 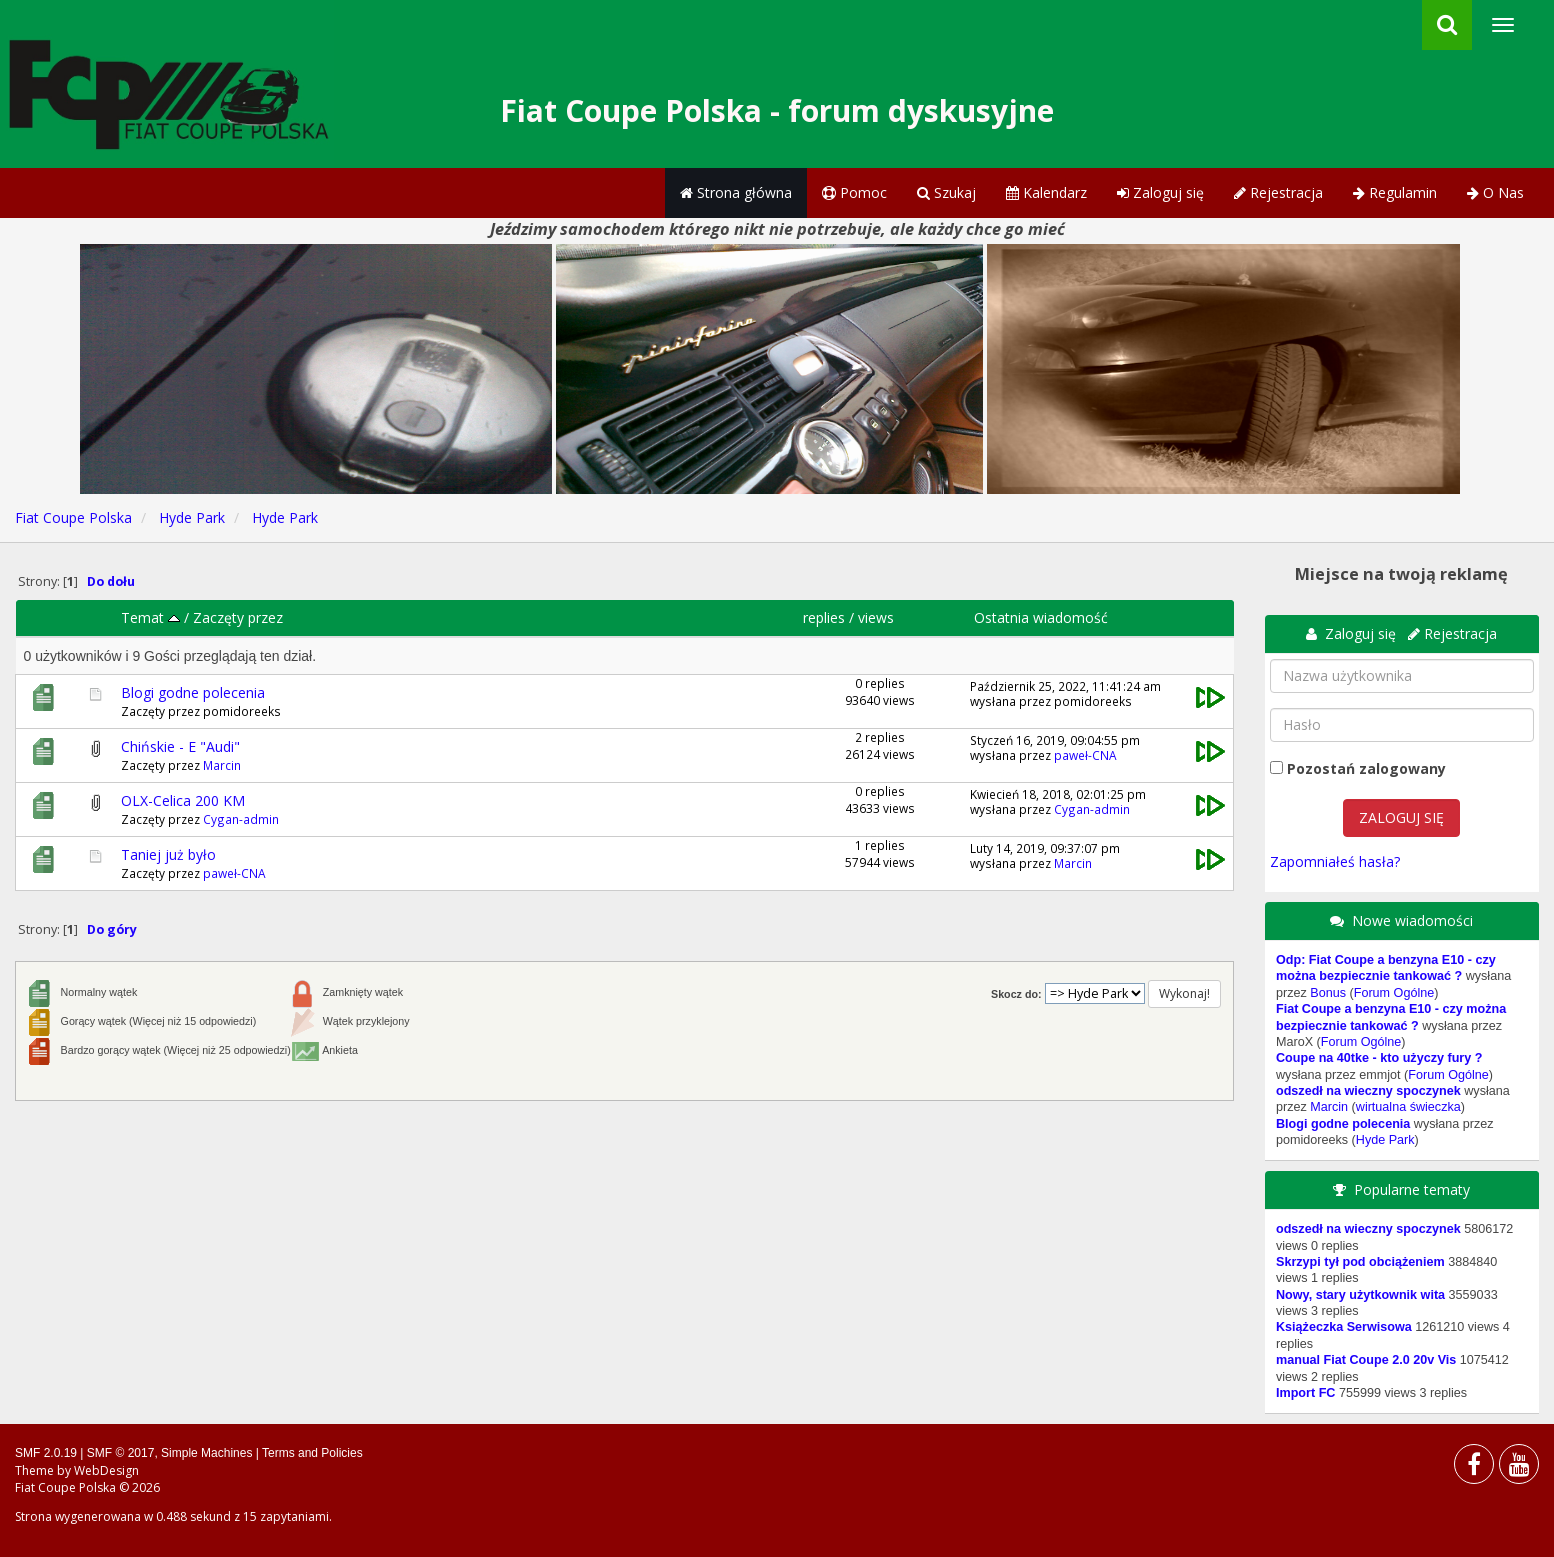 I want to click on O Nas, so click(x=1495, y=192).